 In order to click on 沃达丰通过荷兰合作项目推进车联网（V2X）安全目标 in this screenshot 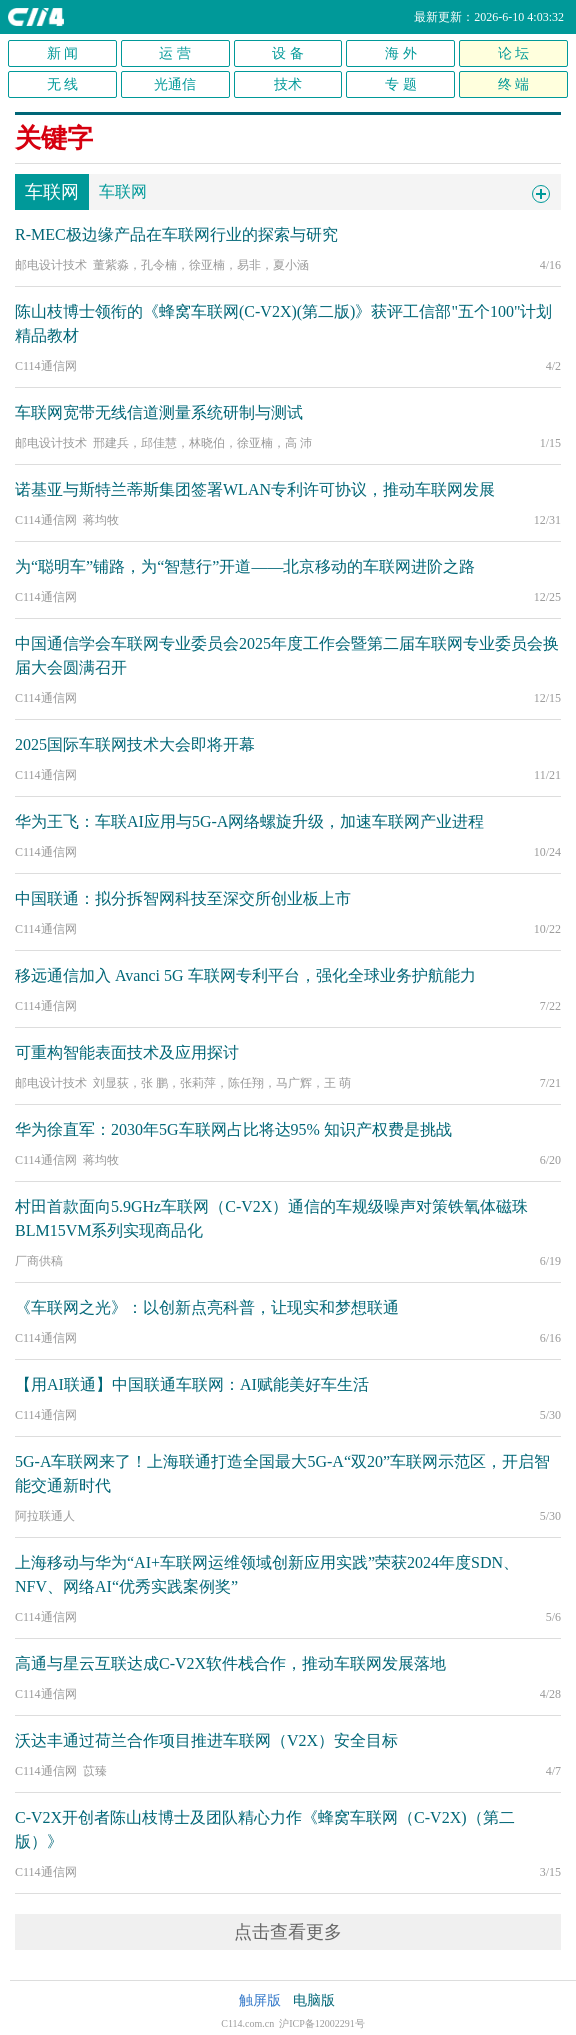, I will do `click(206, 1740)`.